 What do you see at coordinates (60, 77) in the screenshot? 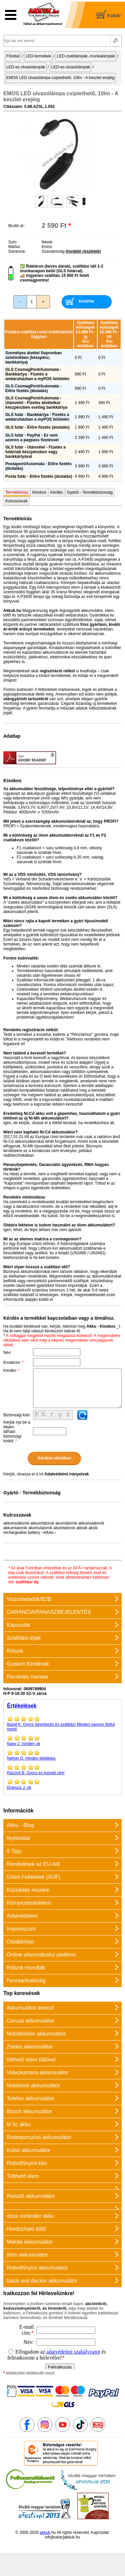
I see `EMOS LED olvasólámpa csiptethető, 10lm - A készlet erejéig` at bounding box center [60, 77].